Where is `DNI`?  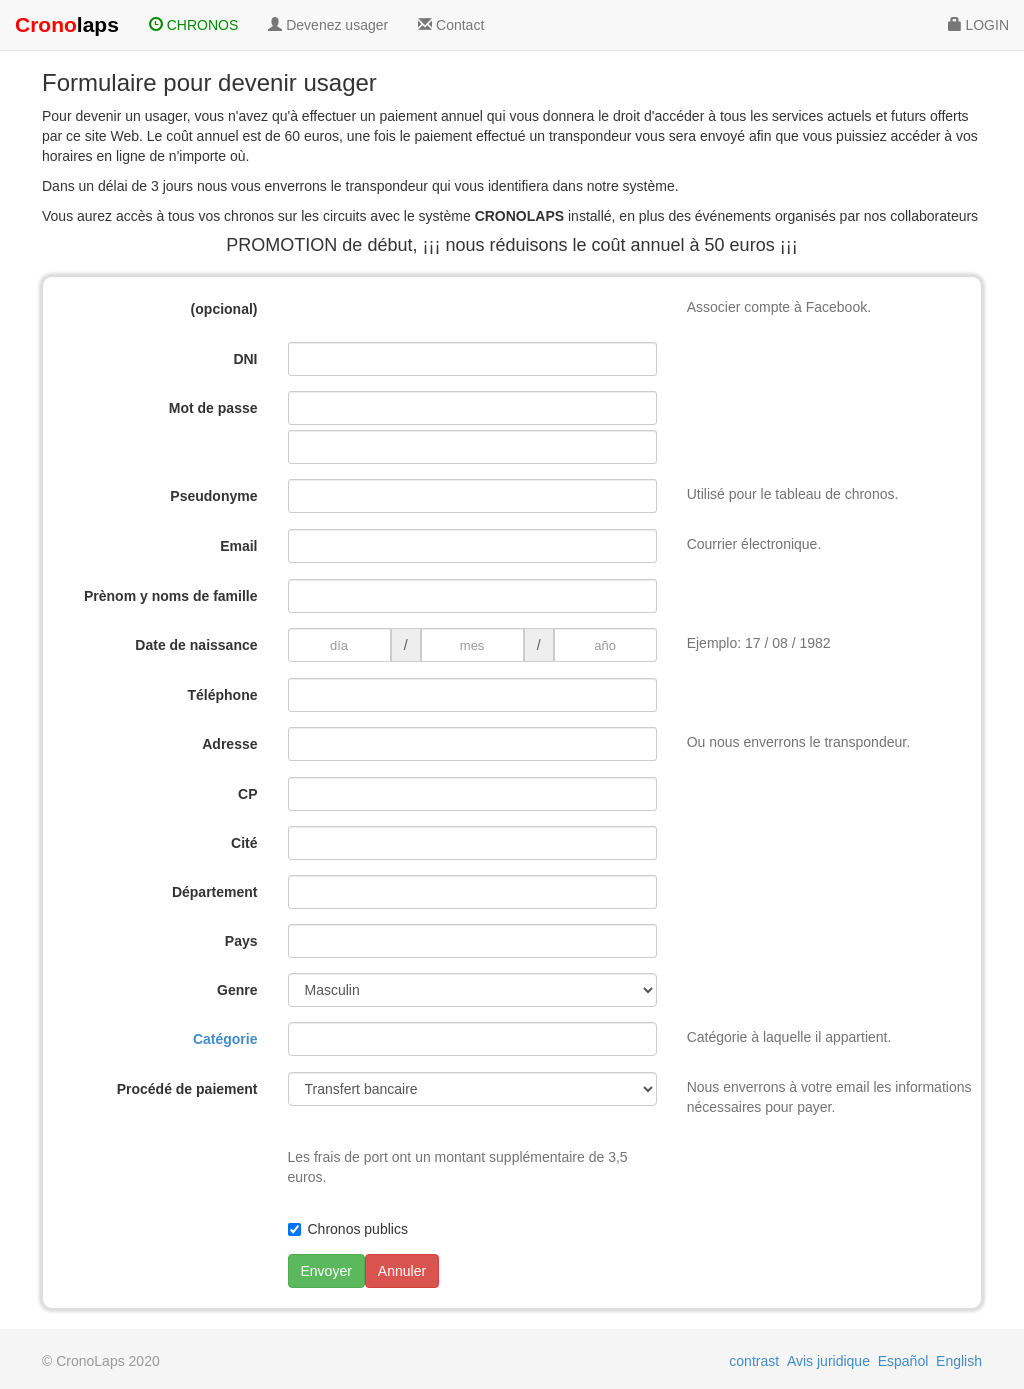
DNI is located at coordinates (245, 359).